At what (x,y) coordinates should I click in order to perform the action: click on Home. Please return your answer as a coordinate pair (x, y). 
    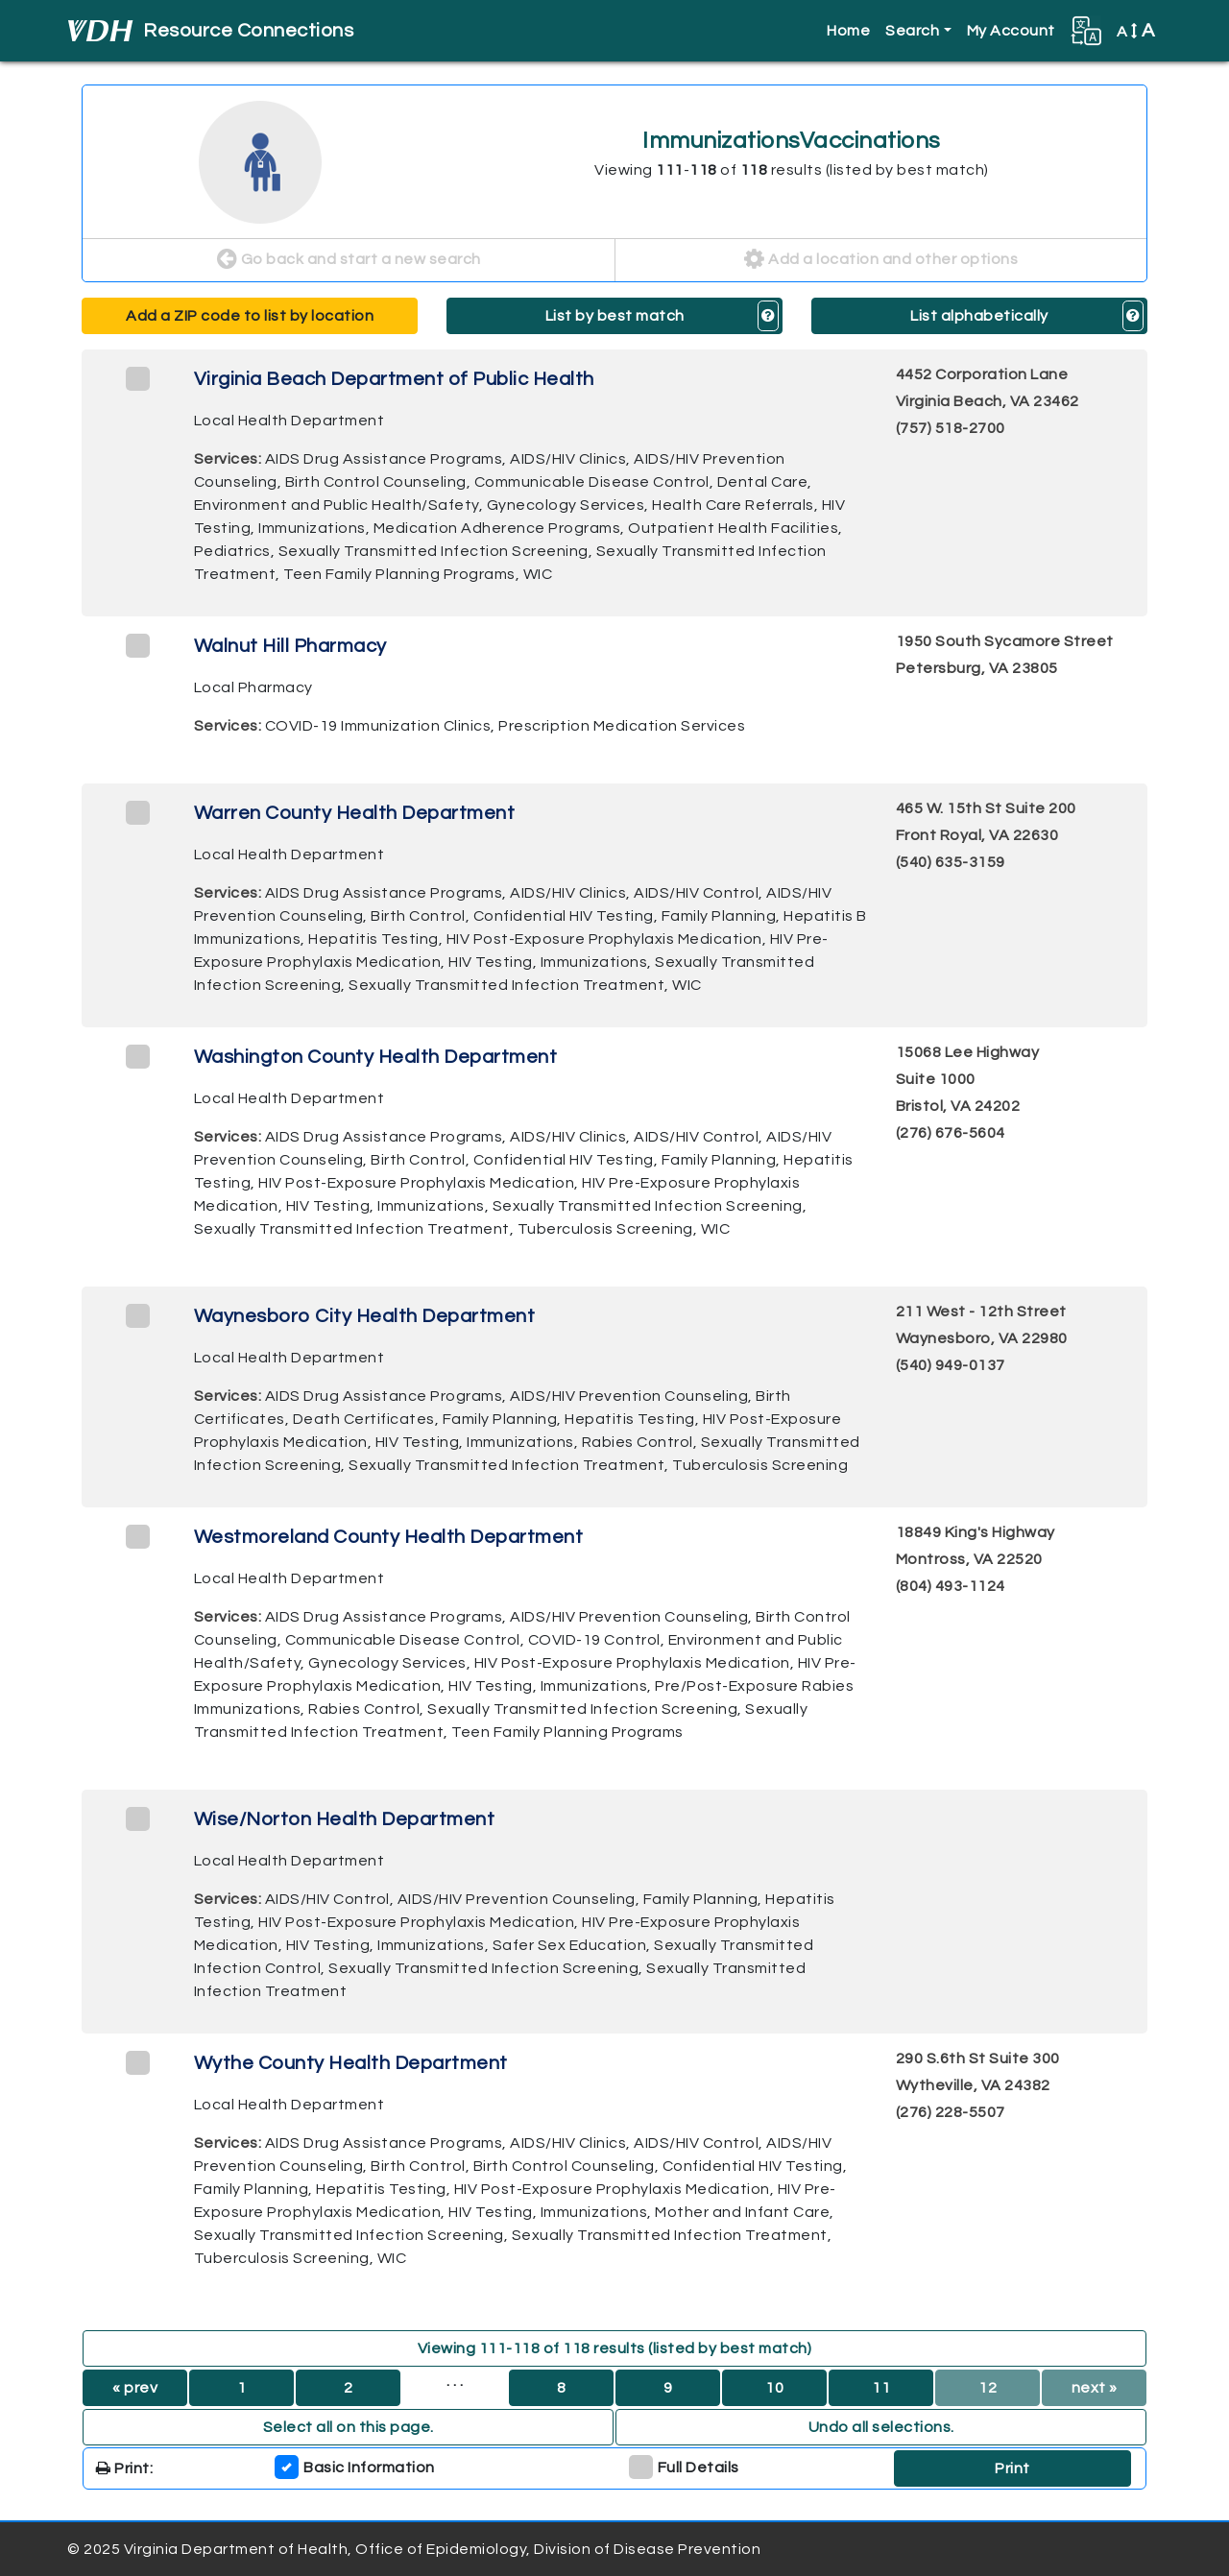
    Looking at the image, I should click on (848, 30).